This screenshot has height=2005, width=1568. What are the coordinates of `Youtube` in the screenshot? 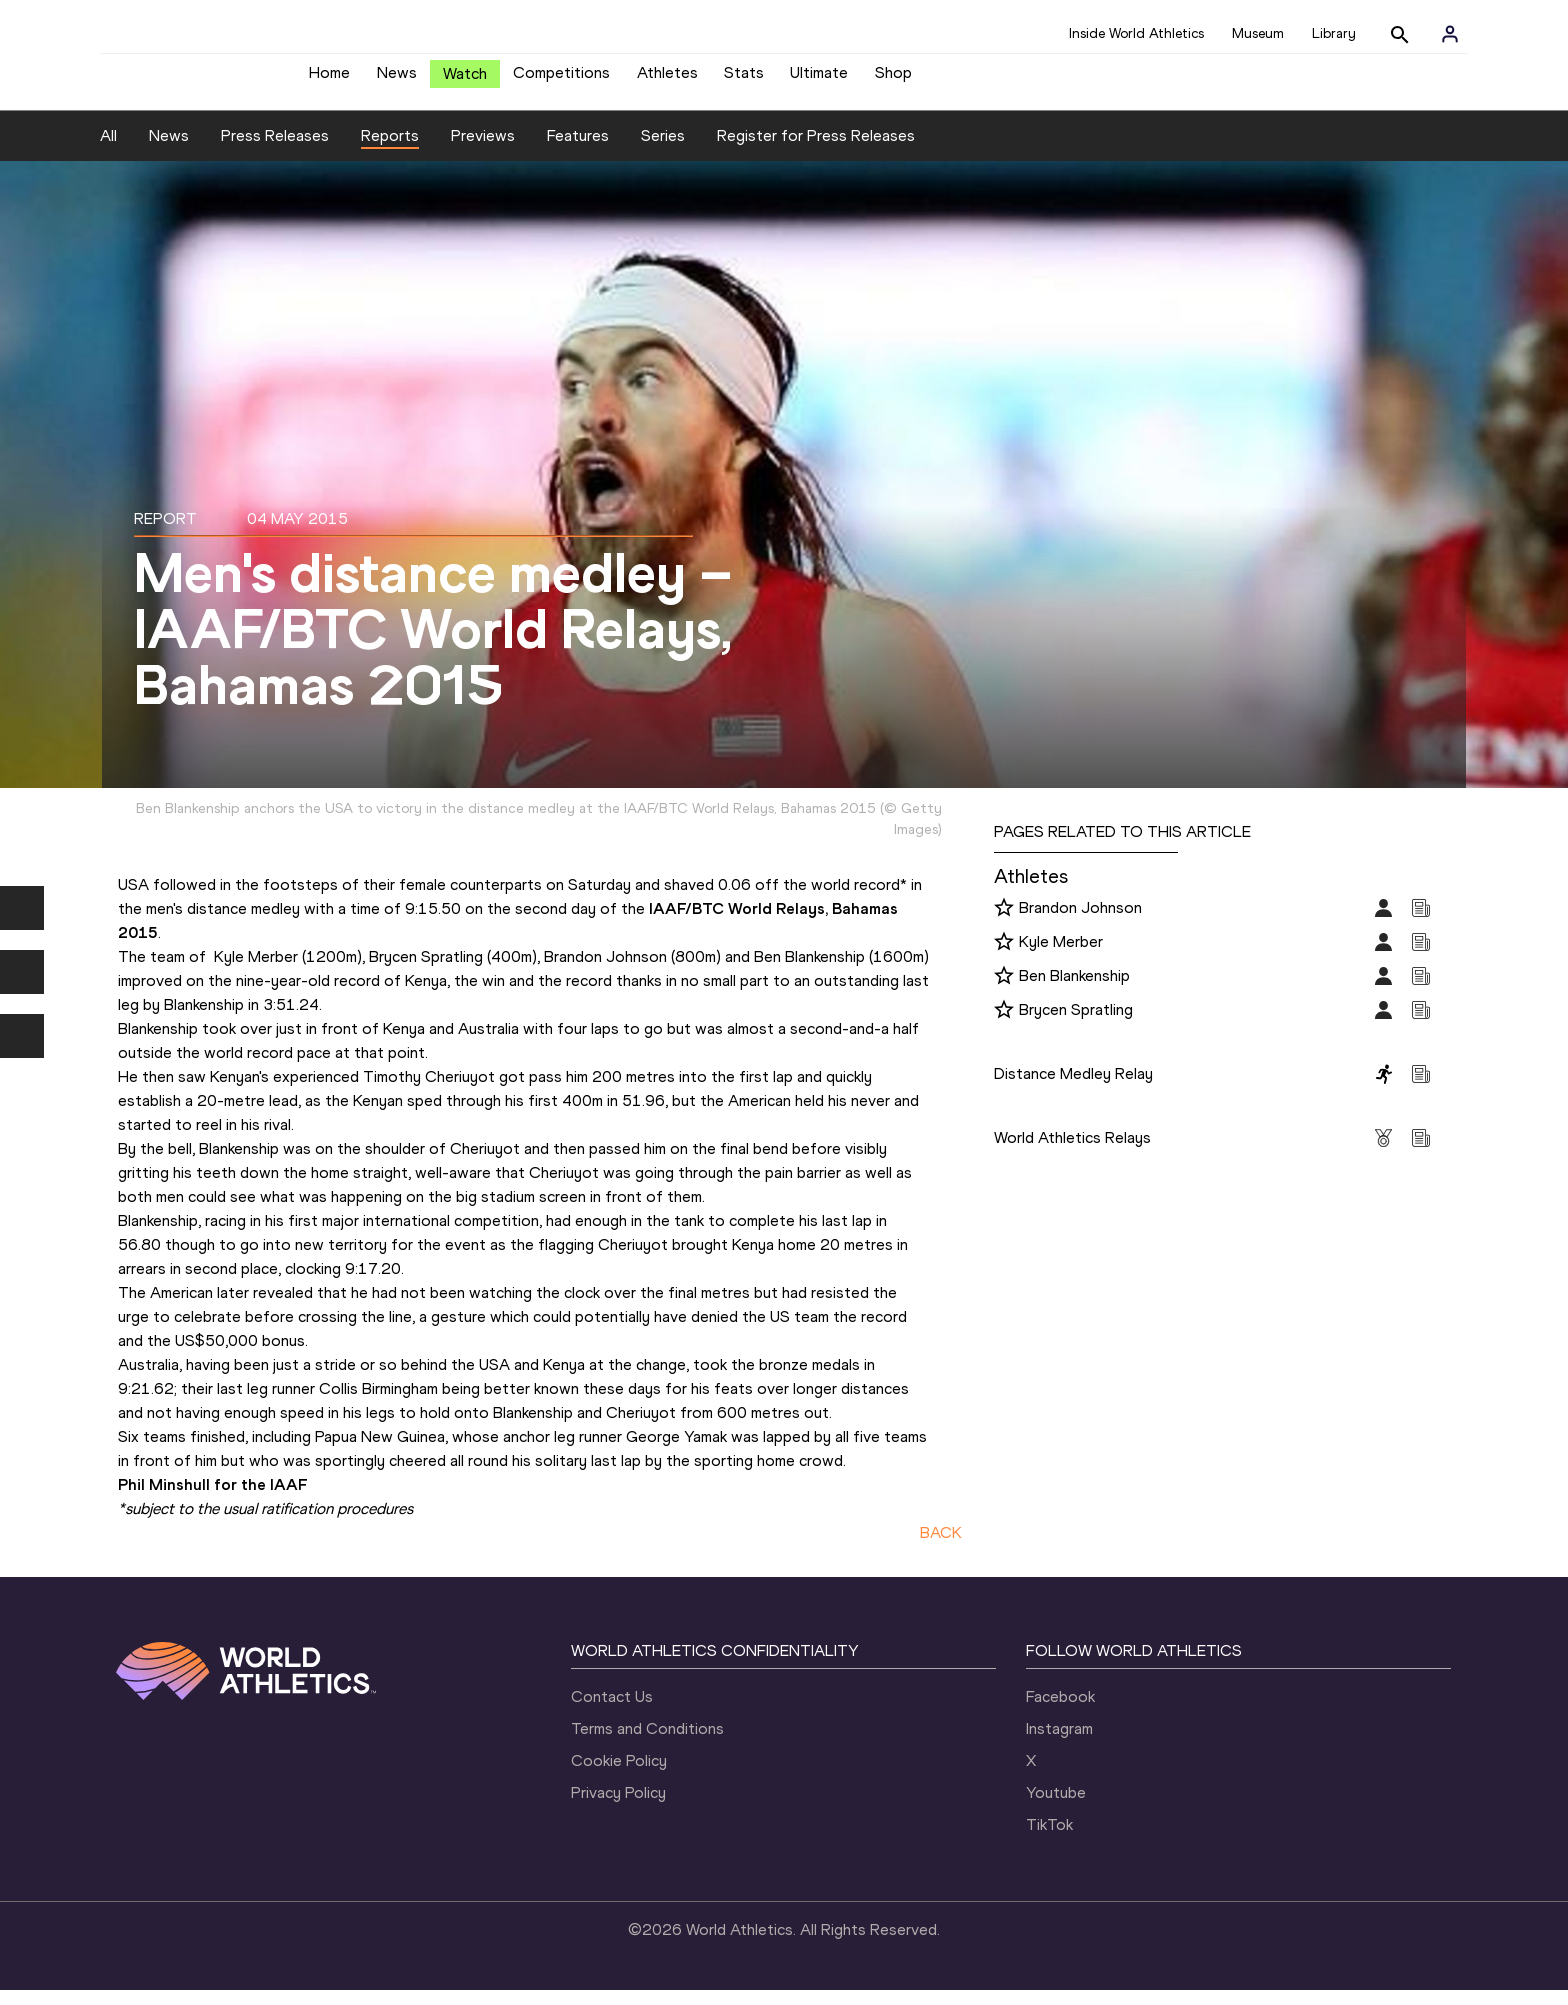 It's located at (1056, 1807).